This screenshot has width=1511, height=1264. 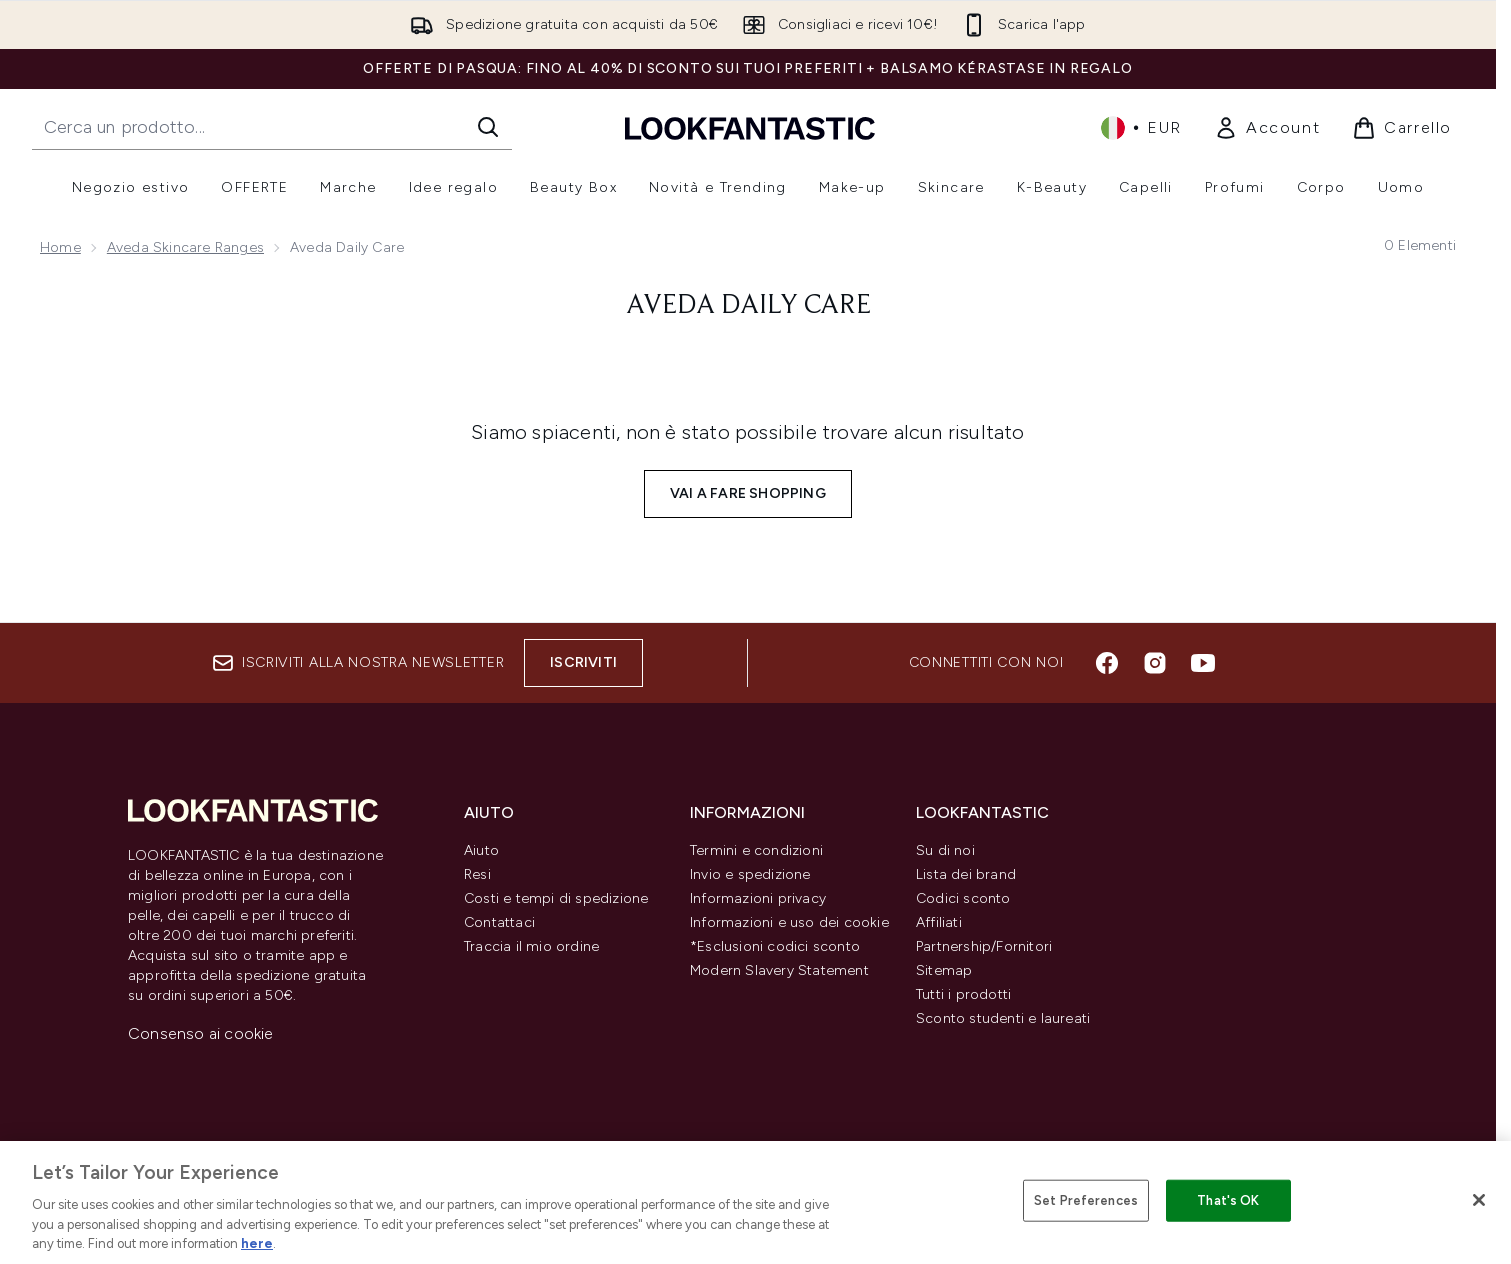 I want to click on Set Preferences [Set Preferences, Opens the preference center dialog], so click(x=1086, y=1200).